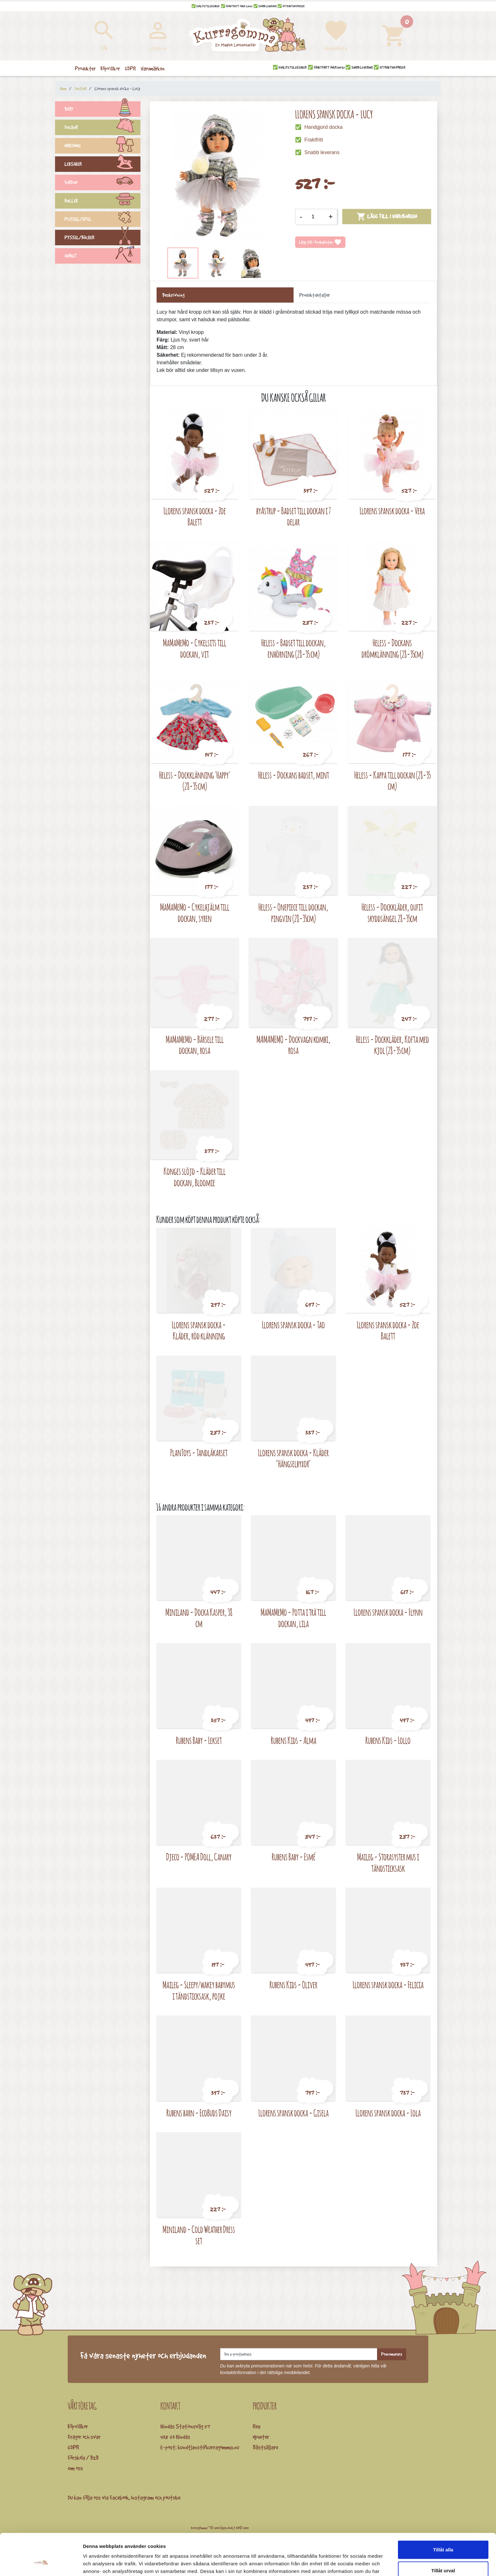  What do you see at coordinates (73, 2447) in the screenshot?
I see `GDPR` at bounding box center [73, 2447].